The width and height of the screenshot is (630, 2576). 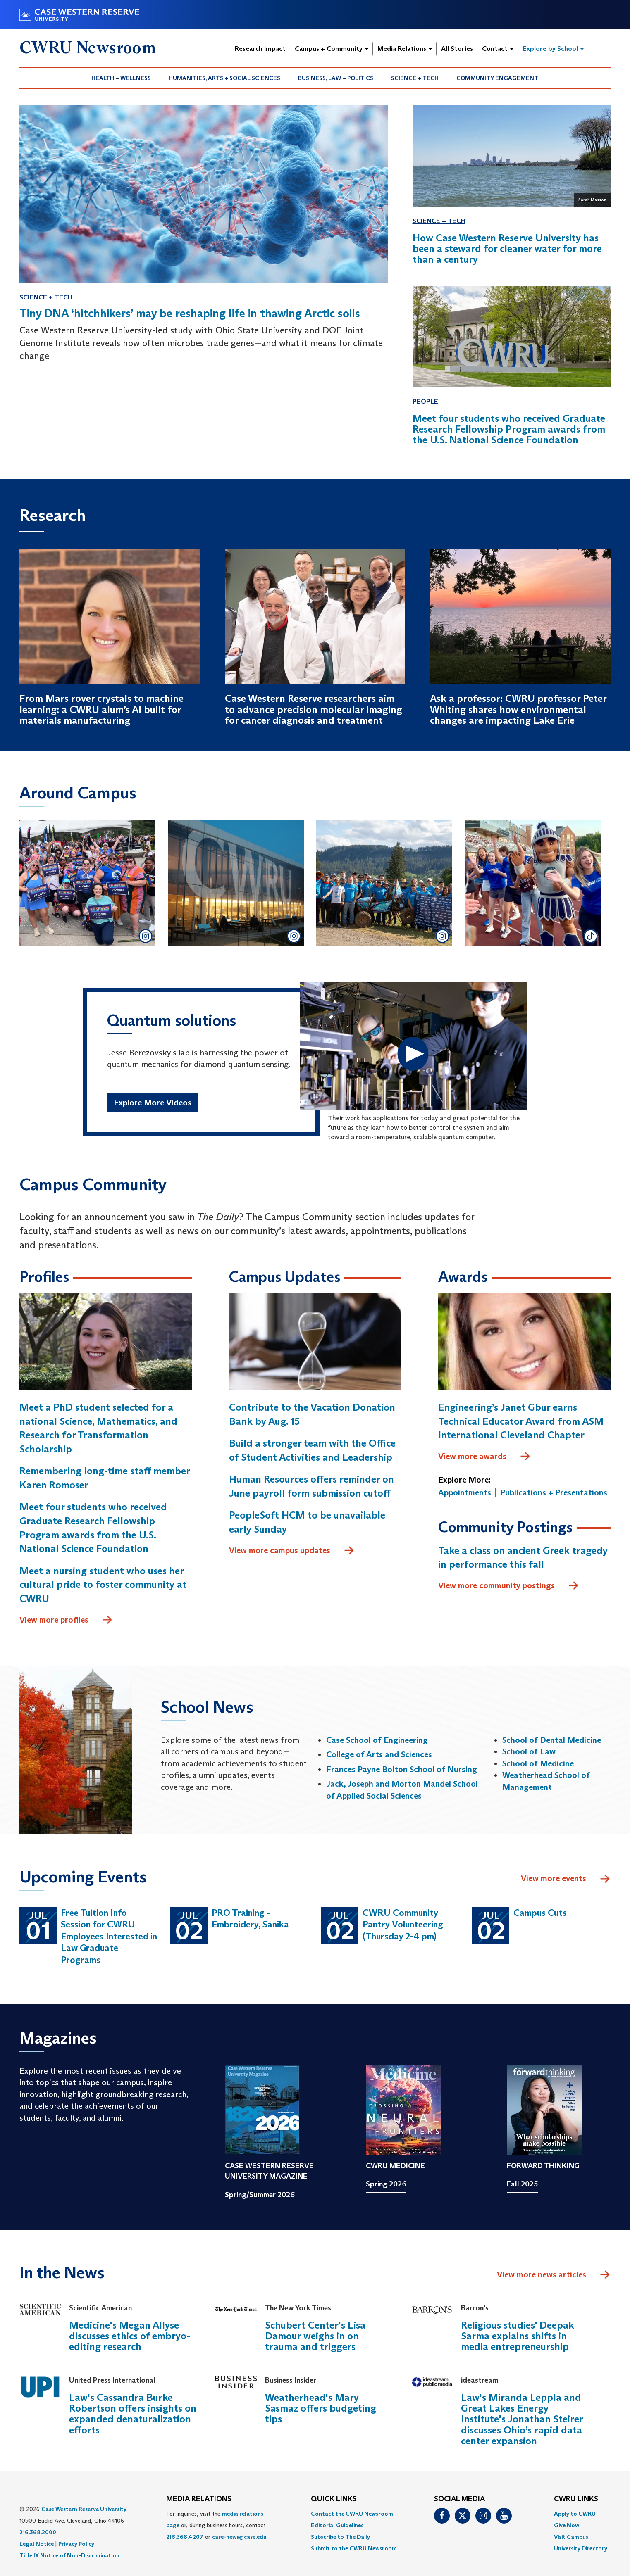 I want to click on Appointments, so click(x=464, y=1492).